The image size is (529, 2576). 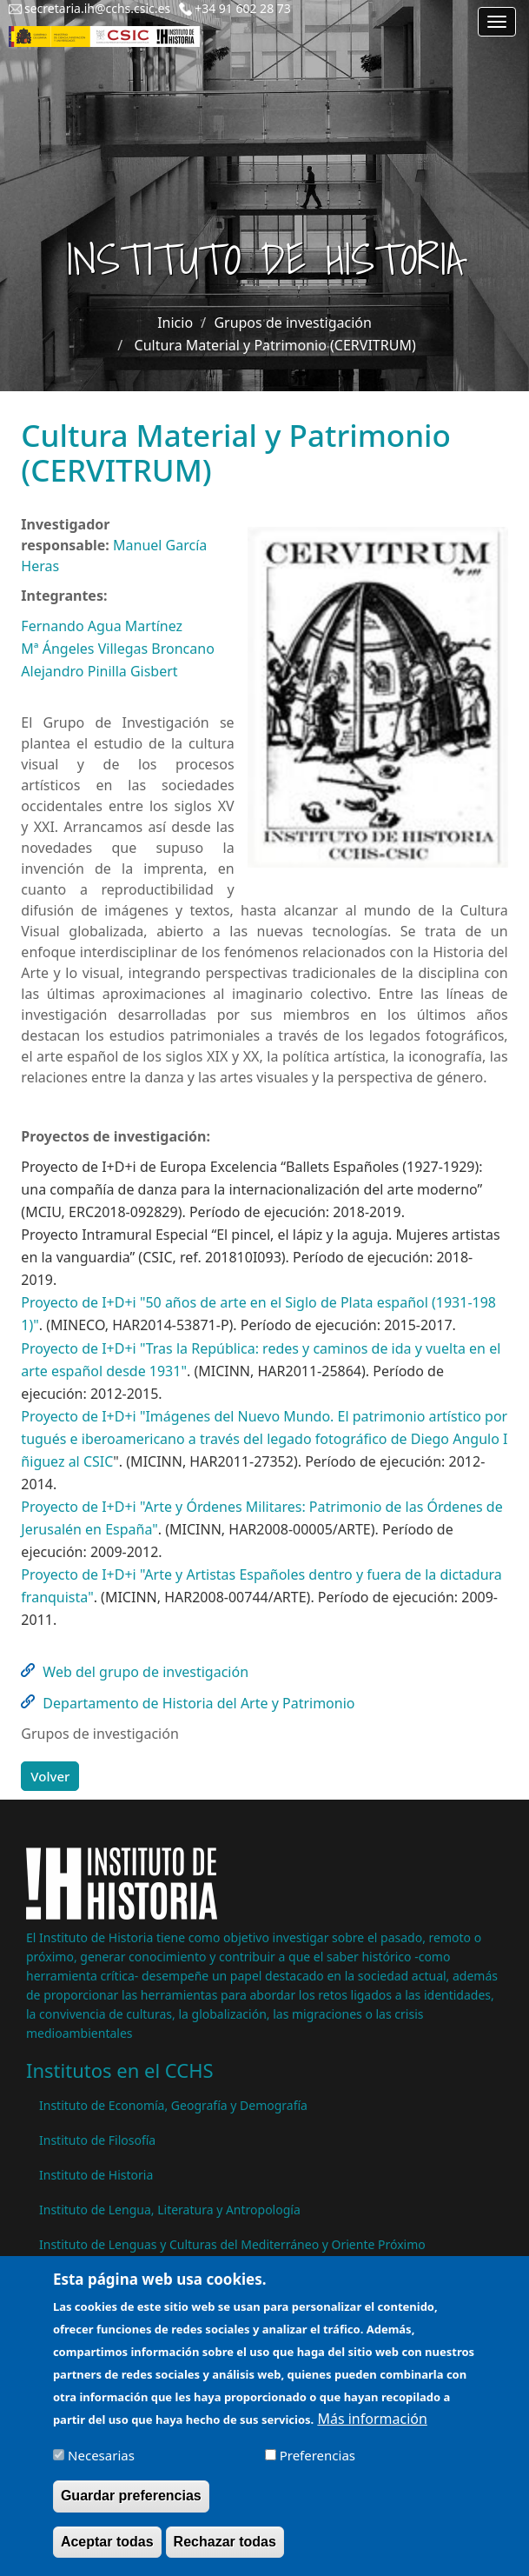 I want to click on Instituto de Historia, so click(x=96, y=2175).